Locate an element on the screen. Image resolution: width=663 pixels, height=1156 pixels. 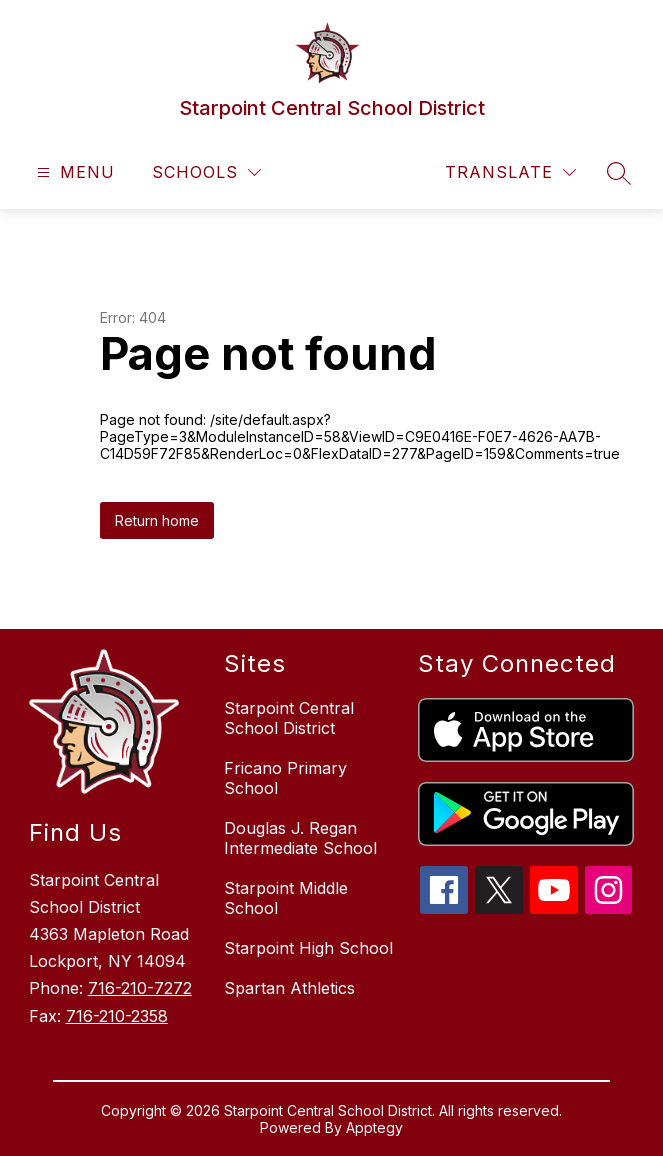
716-210-7272 is located at coordinates (140, 988).